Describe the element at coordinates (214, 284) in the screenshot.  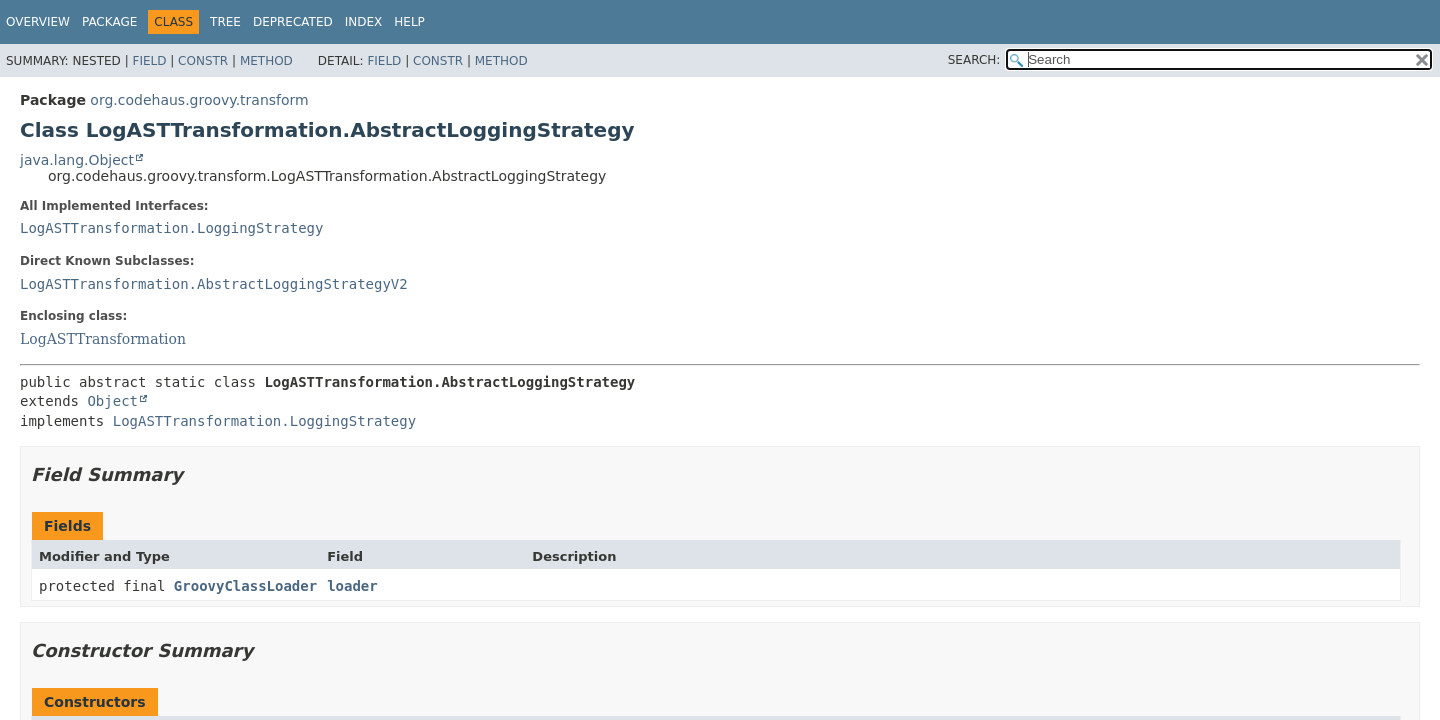
I see `LogASTTransformation.AbstractLoggingStrategyV2` at that location.